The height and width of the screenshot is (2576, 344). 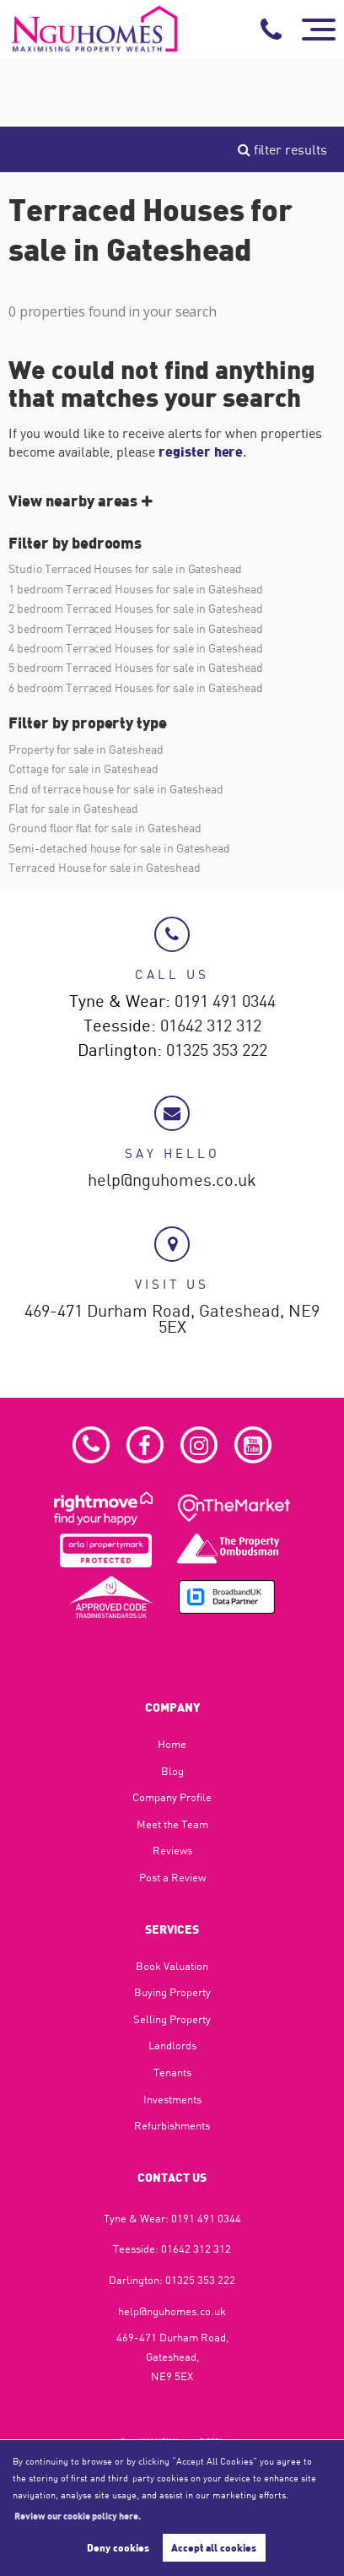 I want to click on Accept all cookies [button], so click(x=213, y=2547).